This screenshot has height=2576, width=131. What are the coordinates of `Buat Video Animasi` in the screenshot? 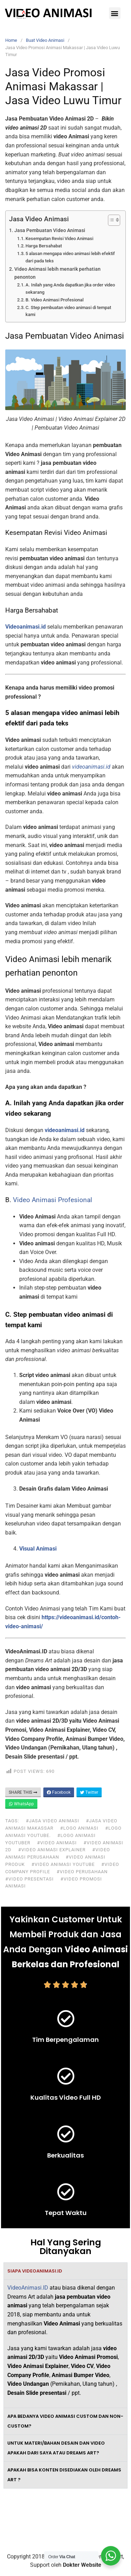 It's located at (45, 40).